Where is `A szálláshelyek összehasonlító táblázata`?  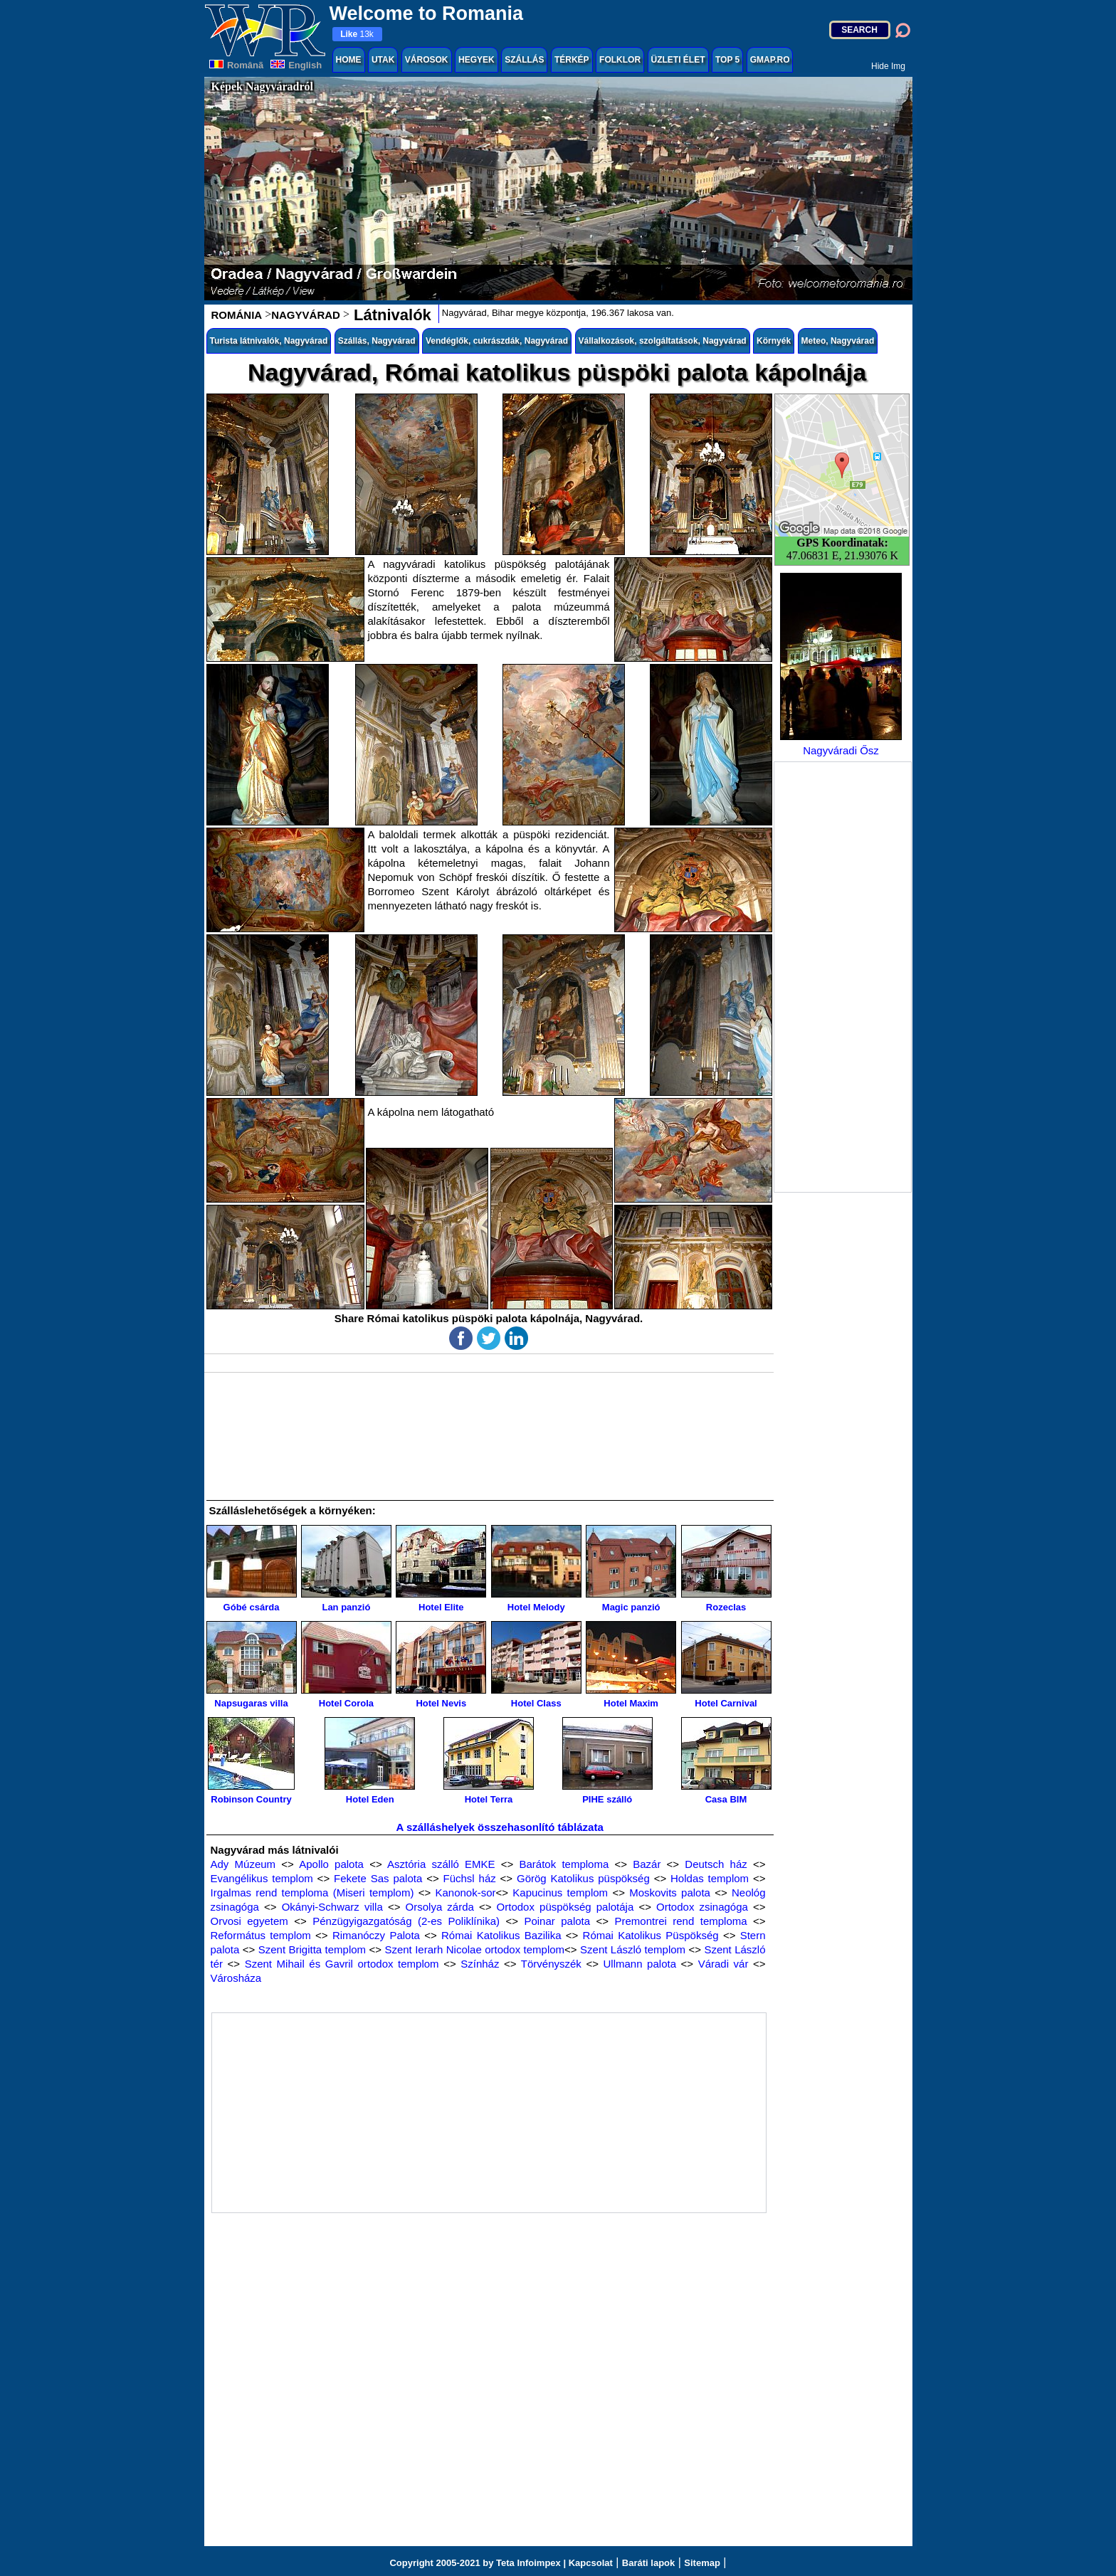
A szálláshelyek összehasonlító táblázata is located at coordinates (500, 1827).